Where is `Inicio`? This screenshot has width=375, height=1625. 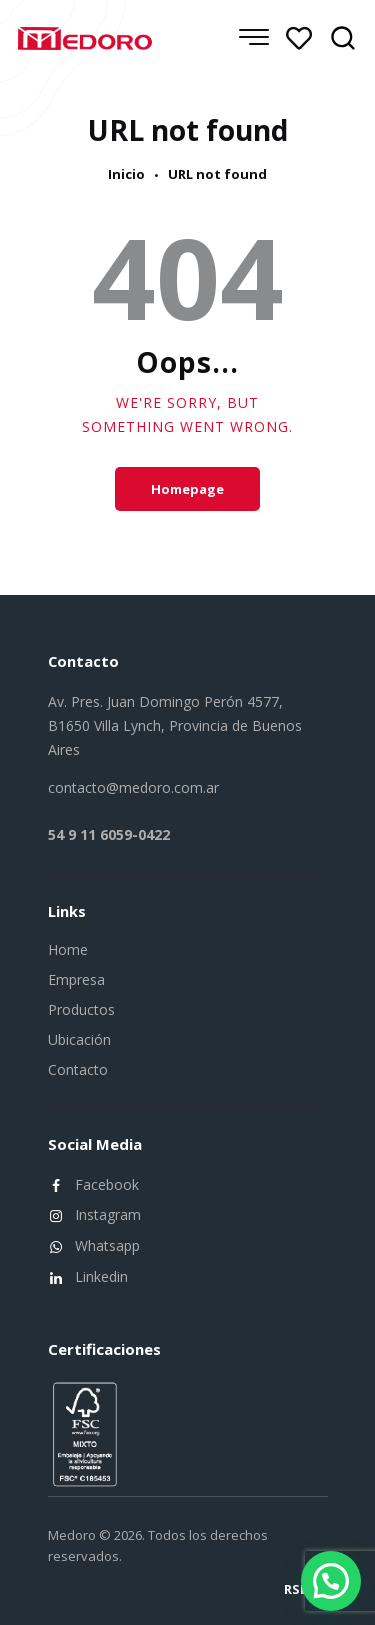
Inicio is located at coordinates (126, 174).